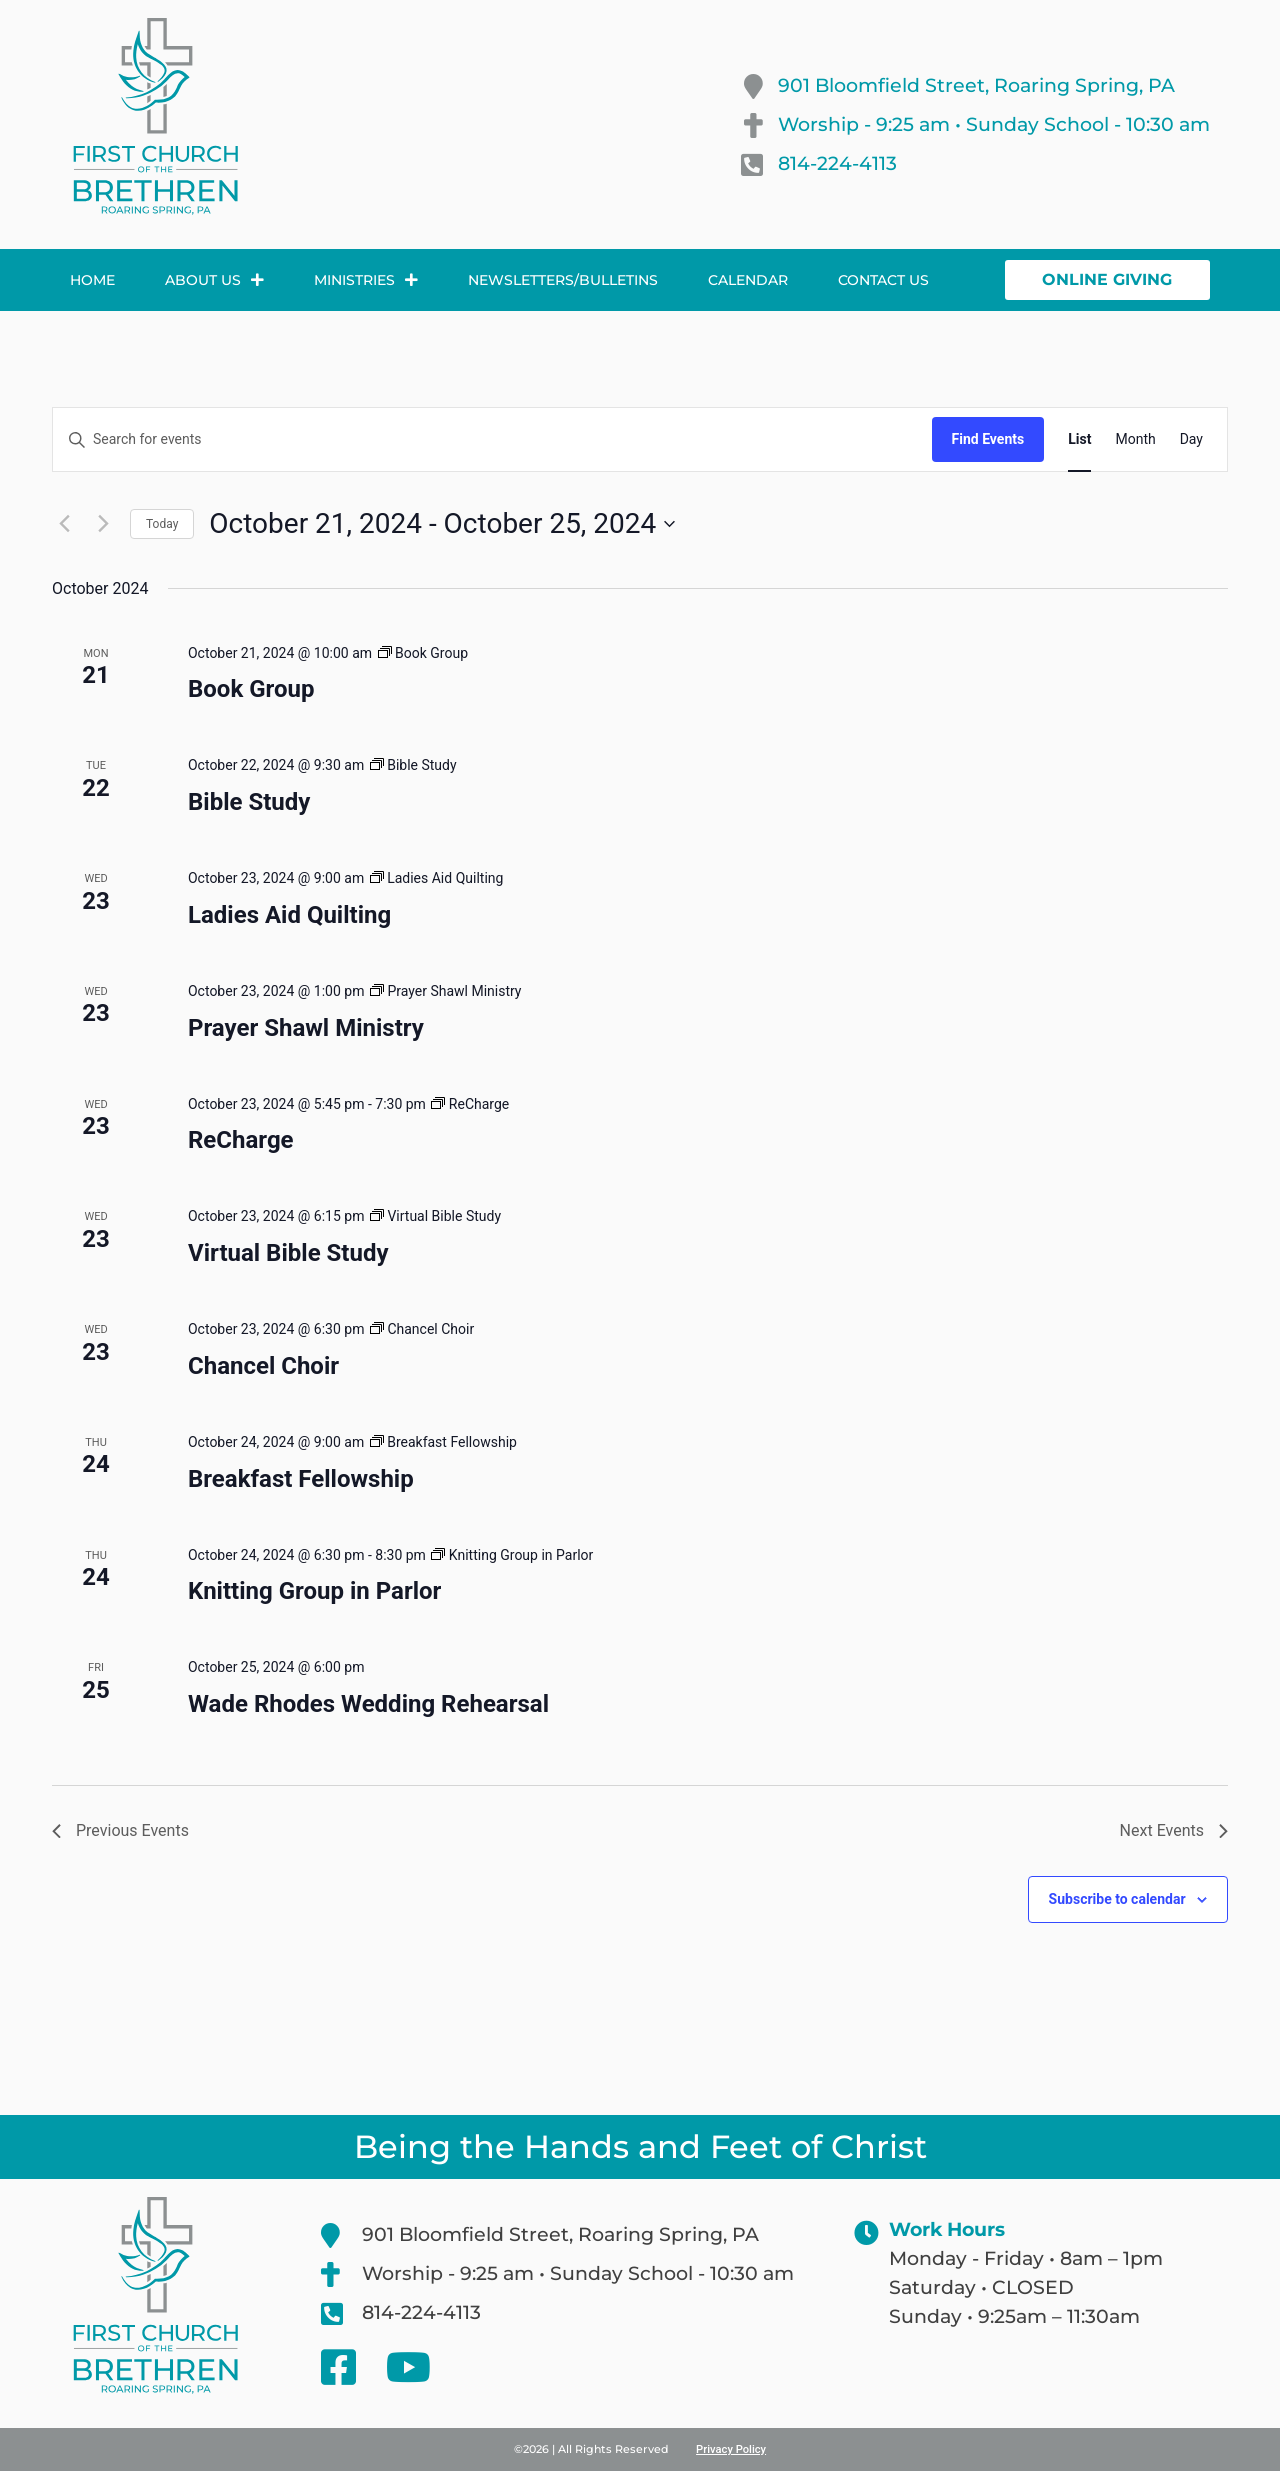  Describe the element at coordinates (442, 524) in the screenshot. I see `[Click to toggle datepicker]` at that location.